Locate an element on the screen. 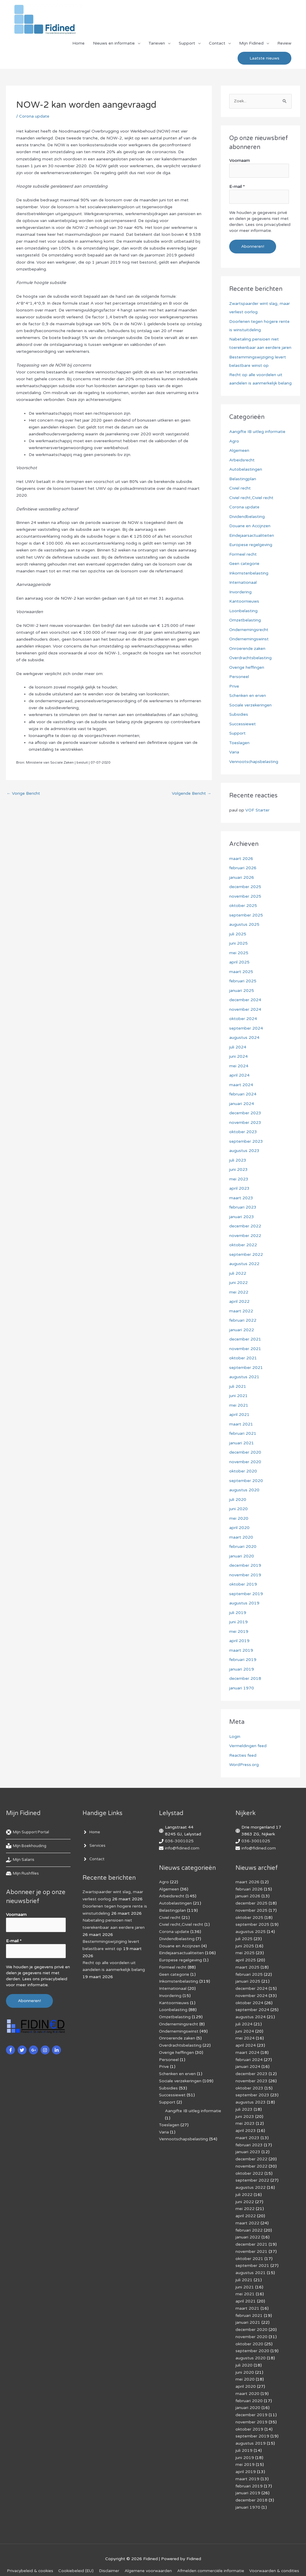 Image resolution: width=306 pixels, height=2576 pixels. mei 2020 is located at coordinates (238, 1518).